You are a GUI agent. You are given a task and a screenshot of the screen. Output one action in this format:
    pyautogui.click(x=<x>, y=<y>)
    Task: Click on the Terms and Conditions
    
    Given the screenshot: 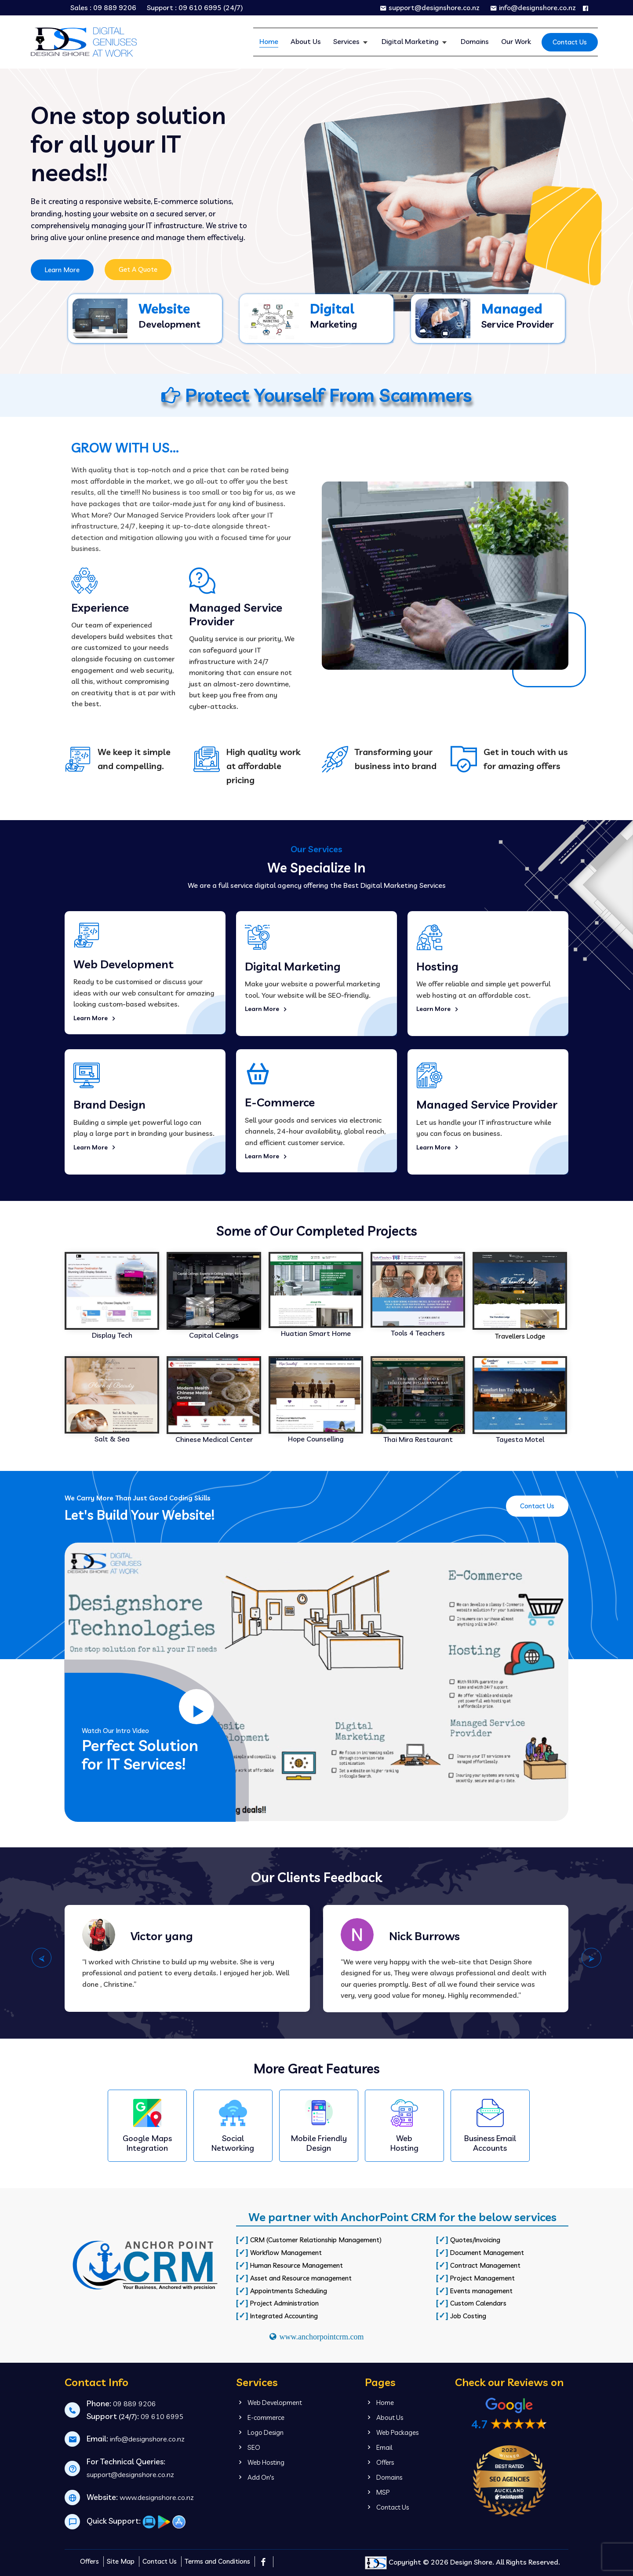 What is the action you would take?
    pyautogui.click(x=217, y=2561)
    